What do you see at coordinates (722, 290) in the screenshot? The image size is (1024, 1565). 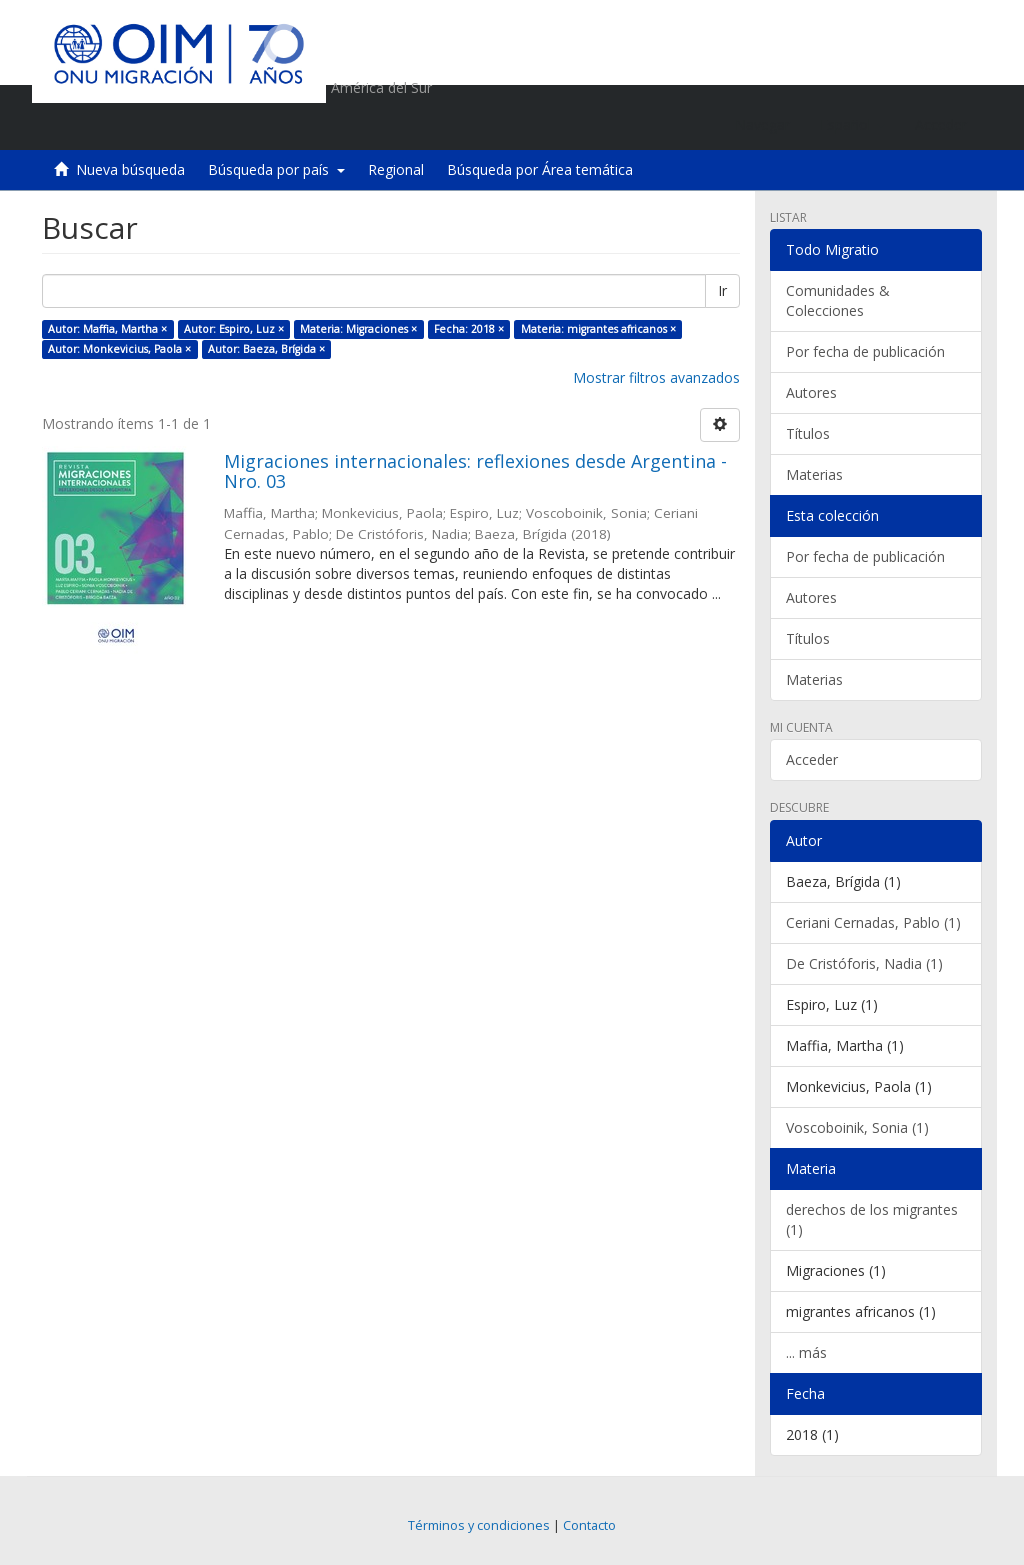 I see `Ir` at bounding box center [722, 290].